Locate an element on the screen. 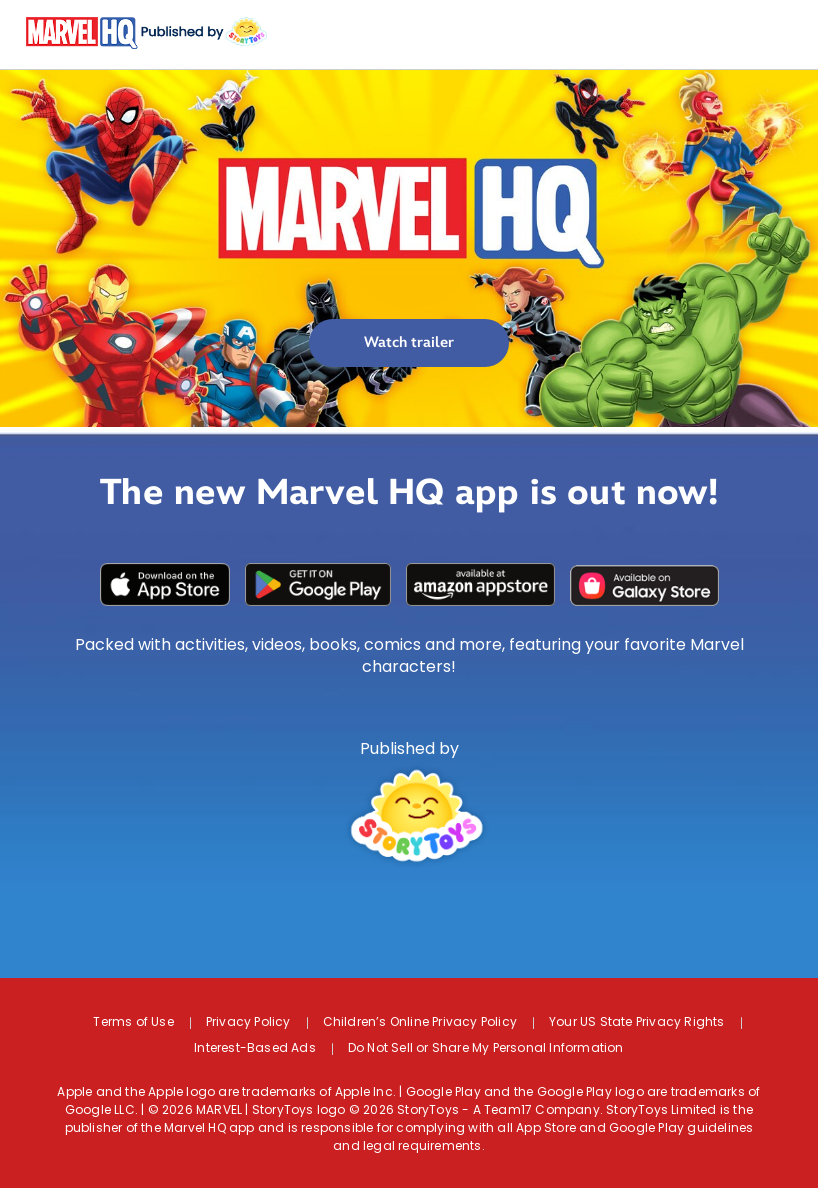  Terms of Use is located at coordinates (133, 1023).